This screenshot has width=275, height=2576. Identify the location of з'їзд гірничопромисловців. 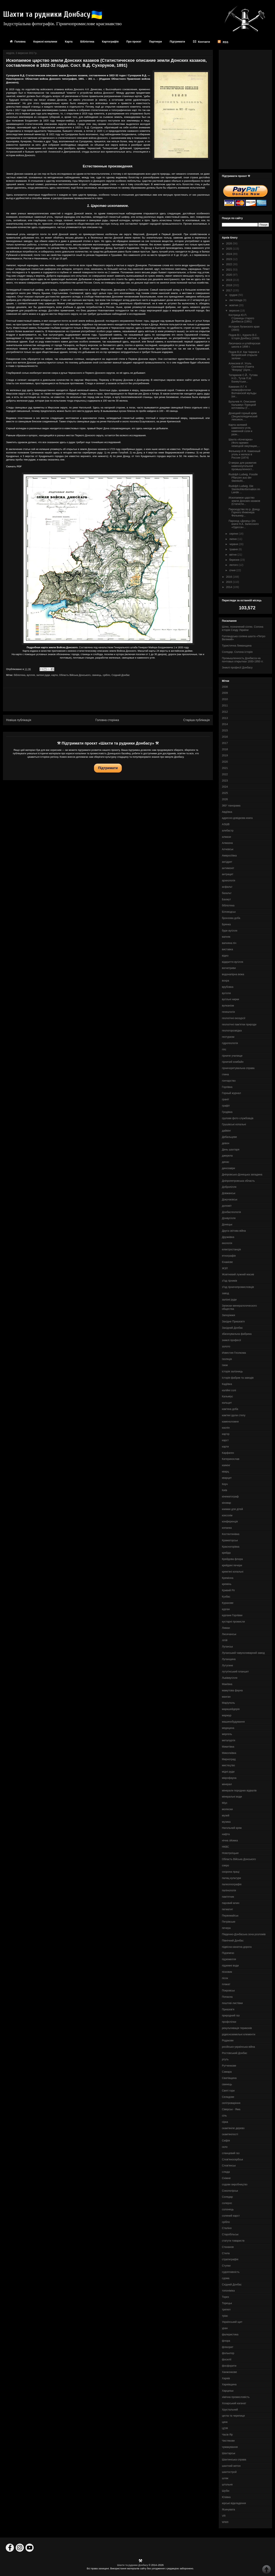
(238, 1286).